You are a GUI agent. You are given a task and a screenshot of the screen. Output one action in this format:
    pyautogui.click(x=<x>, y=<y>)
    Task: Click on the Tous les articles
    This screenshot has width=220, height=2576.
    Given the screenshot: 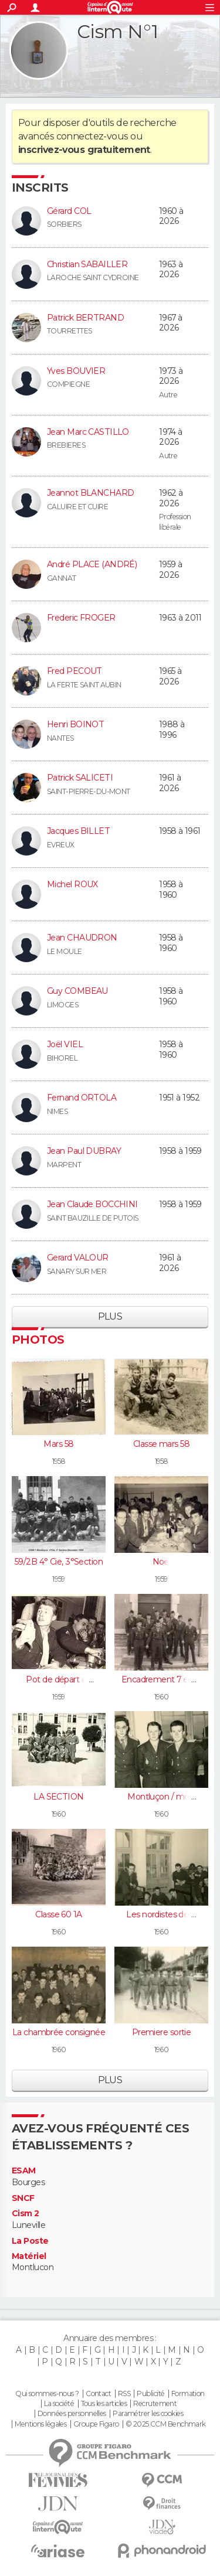 What is the action you would take?
    pyautogui.click(x=104, y=2404)
    